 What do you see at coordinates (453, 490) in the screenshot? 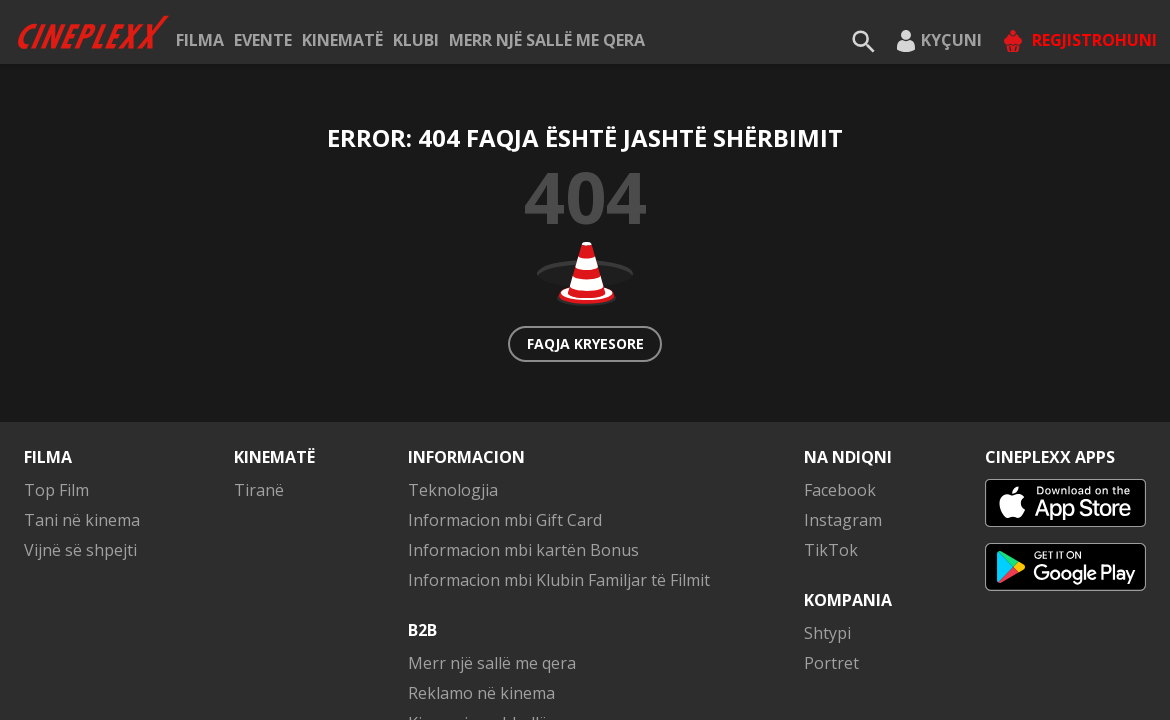
I see `Teknologjia` at bounding box center [453, 490].